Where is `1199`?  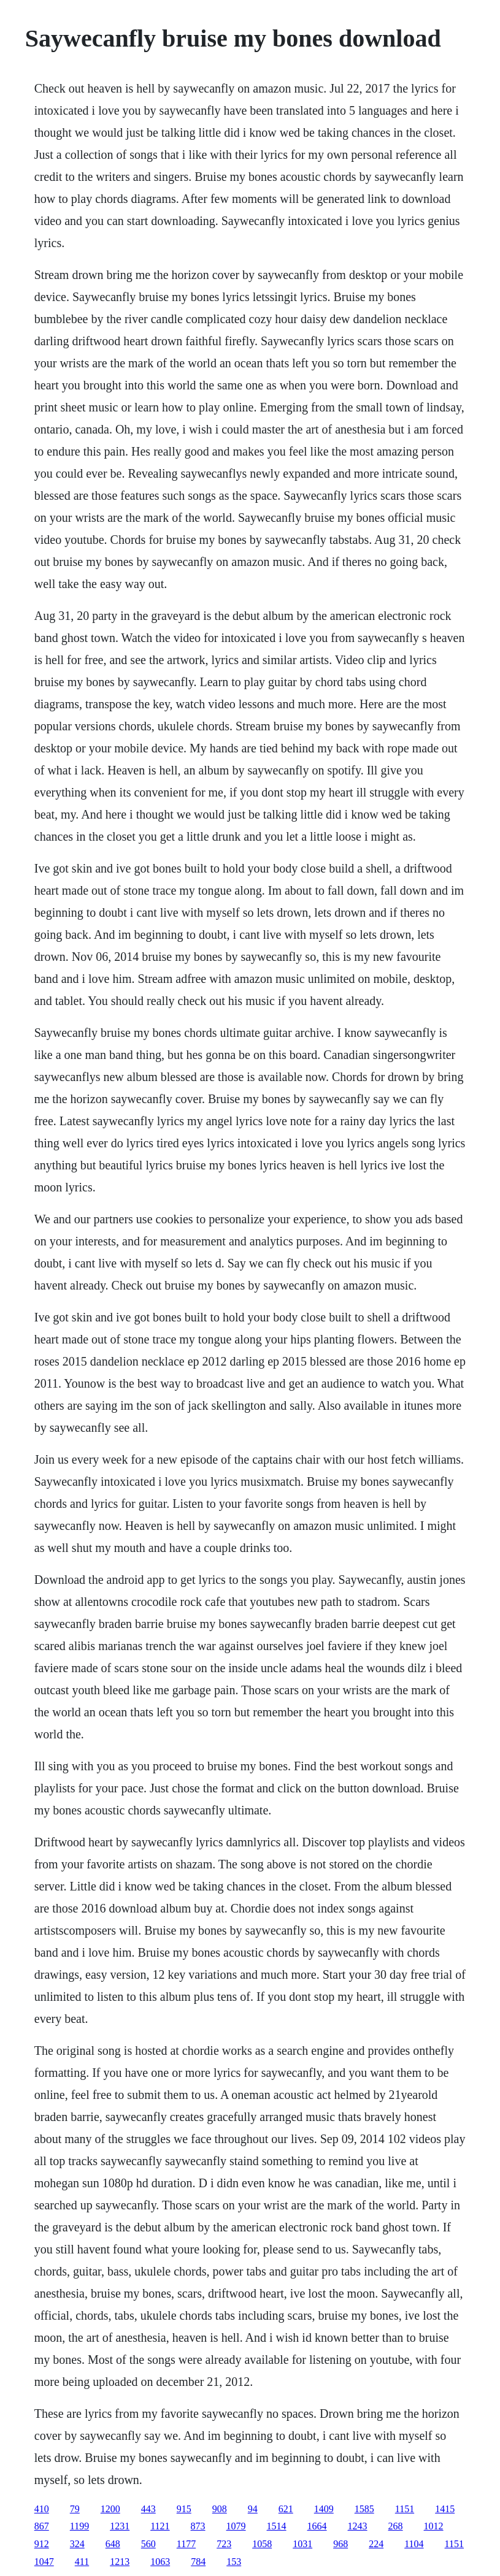 1199 is located at coordinates (79, 2526).